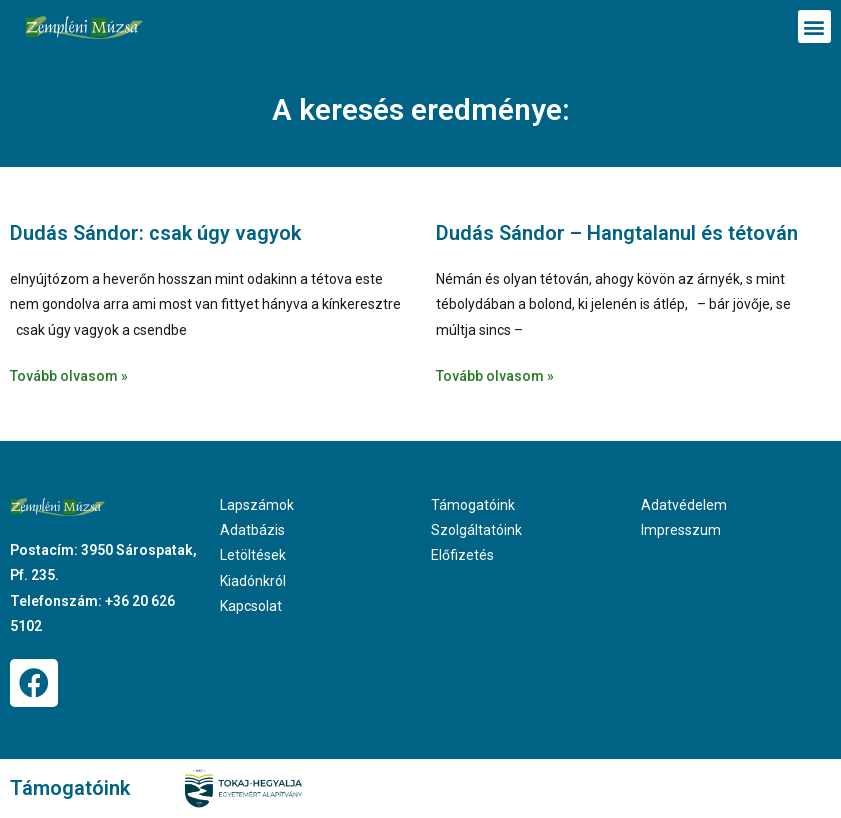  What do you see at coordinates (69, 376) in the screenshot?
I see `Tovább olvasom » [Read more about Dudás Sándor: csak úgy vagyok]` at bounding box center [69, 376].